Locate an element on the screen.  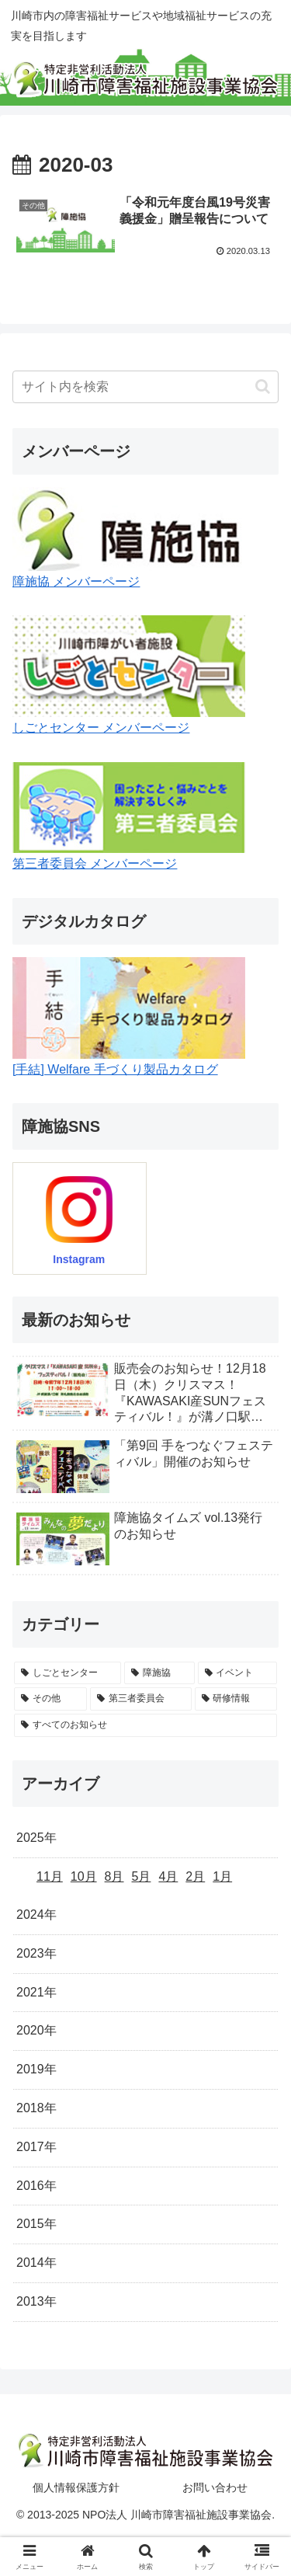
2015年 is located at coordinates (36, 2223).